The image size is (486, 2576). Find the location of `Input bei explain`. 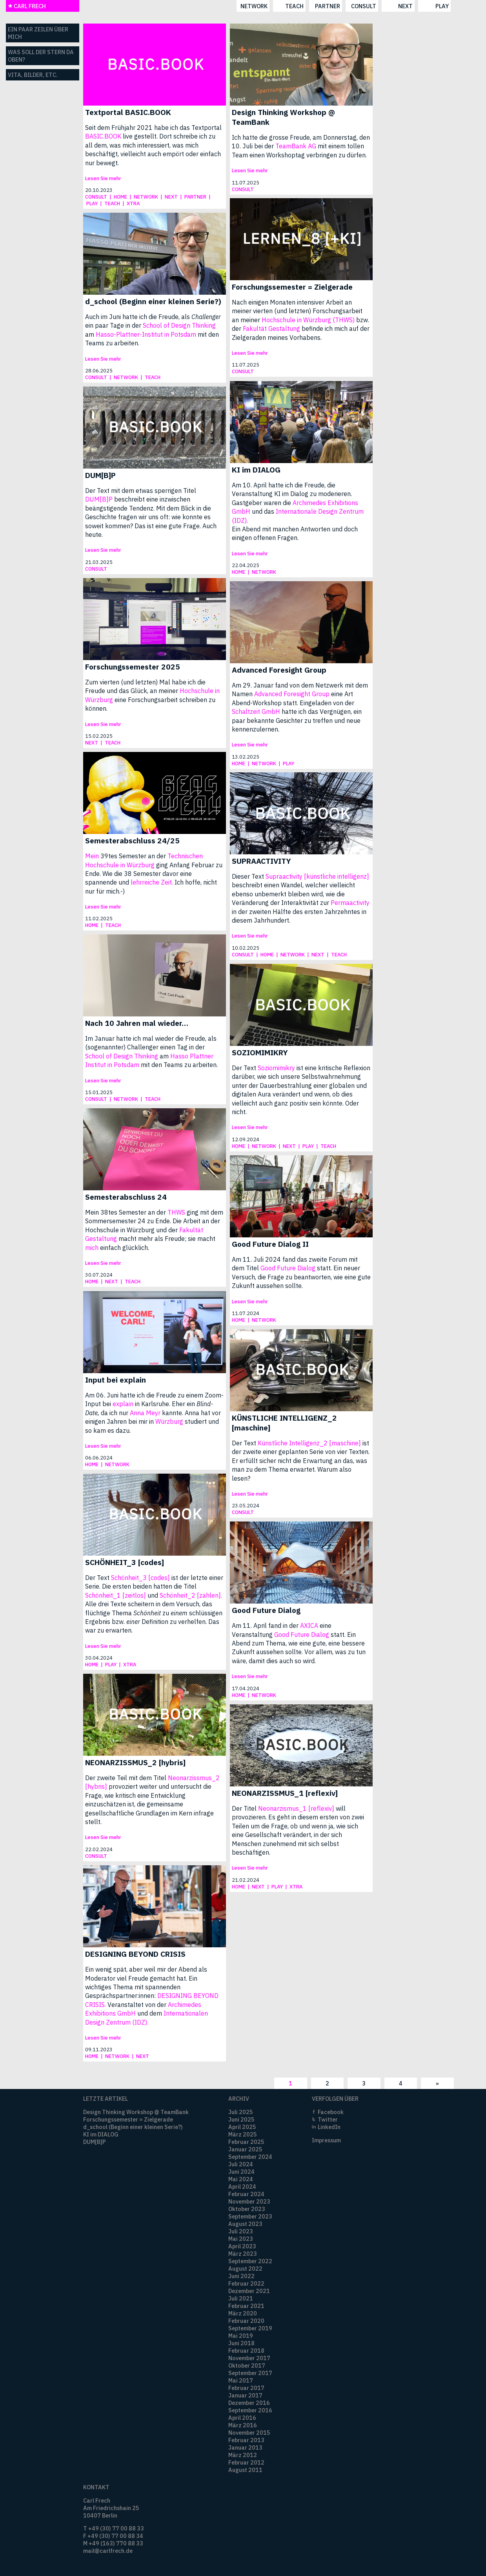

Input bei explain is located at coordinates (115, 1380).